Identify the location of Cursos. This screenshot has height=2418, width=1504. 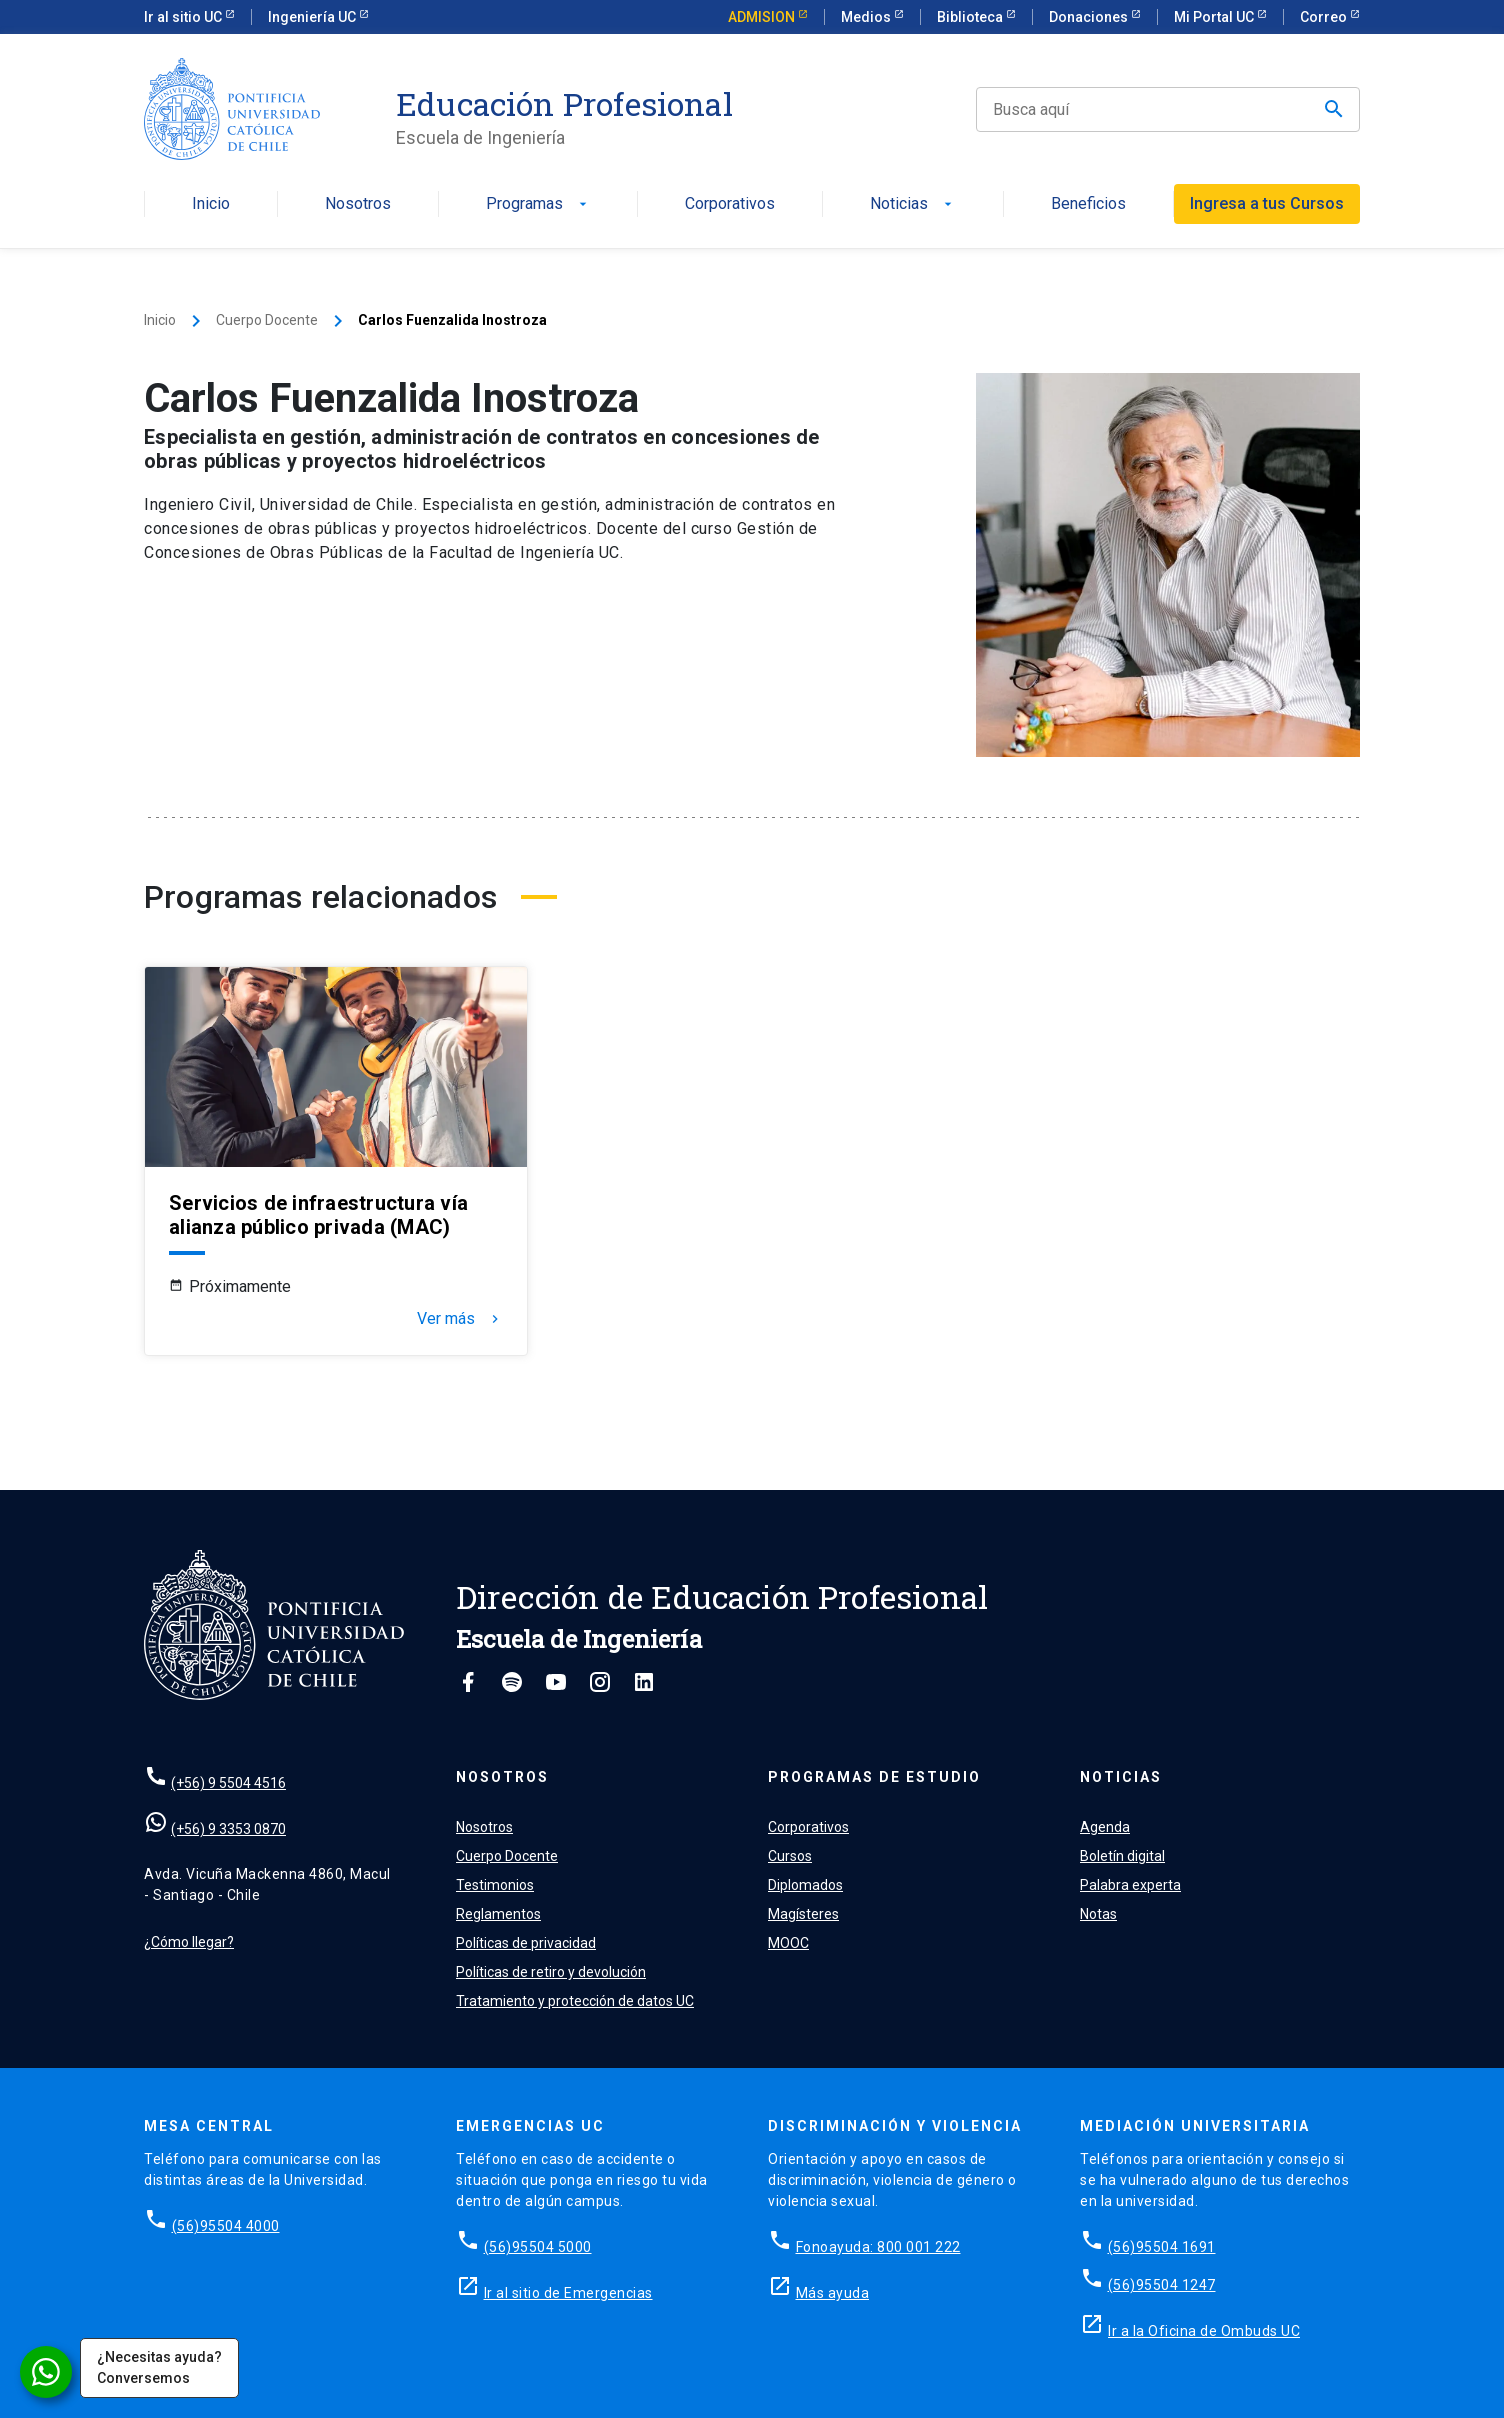
(790, 1856).